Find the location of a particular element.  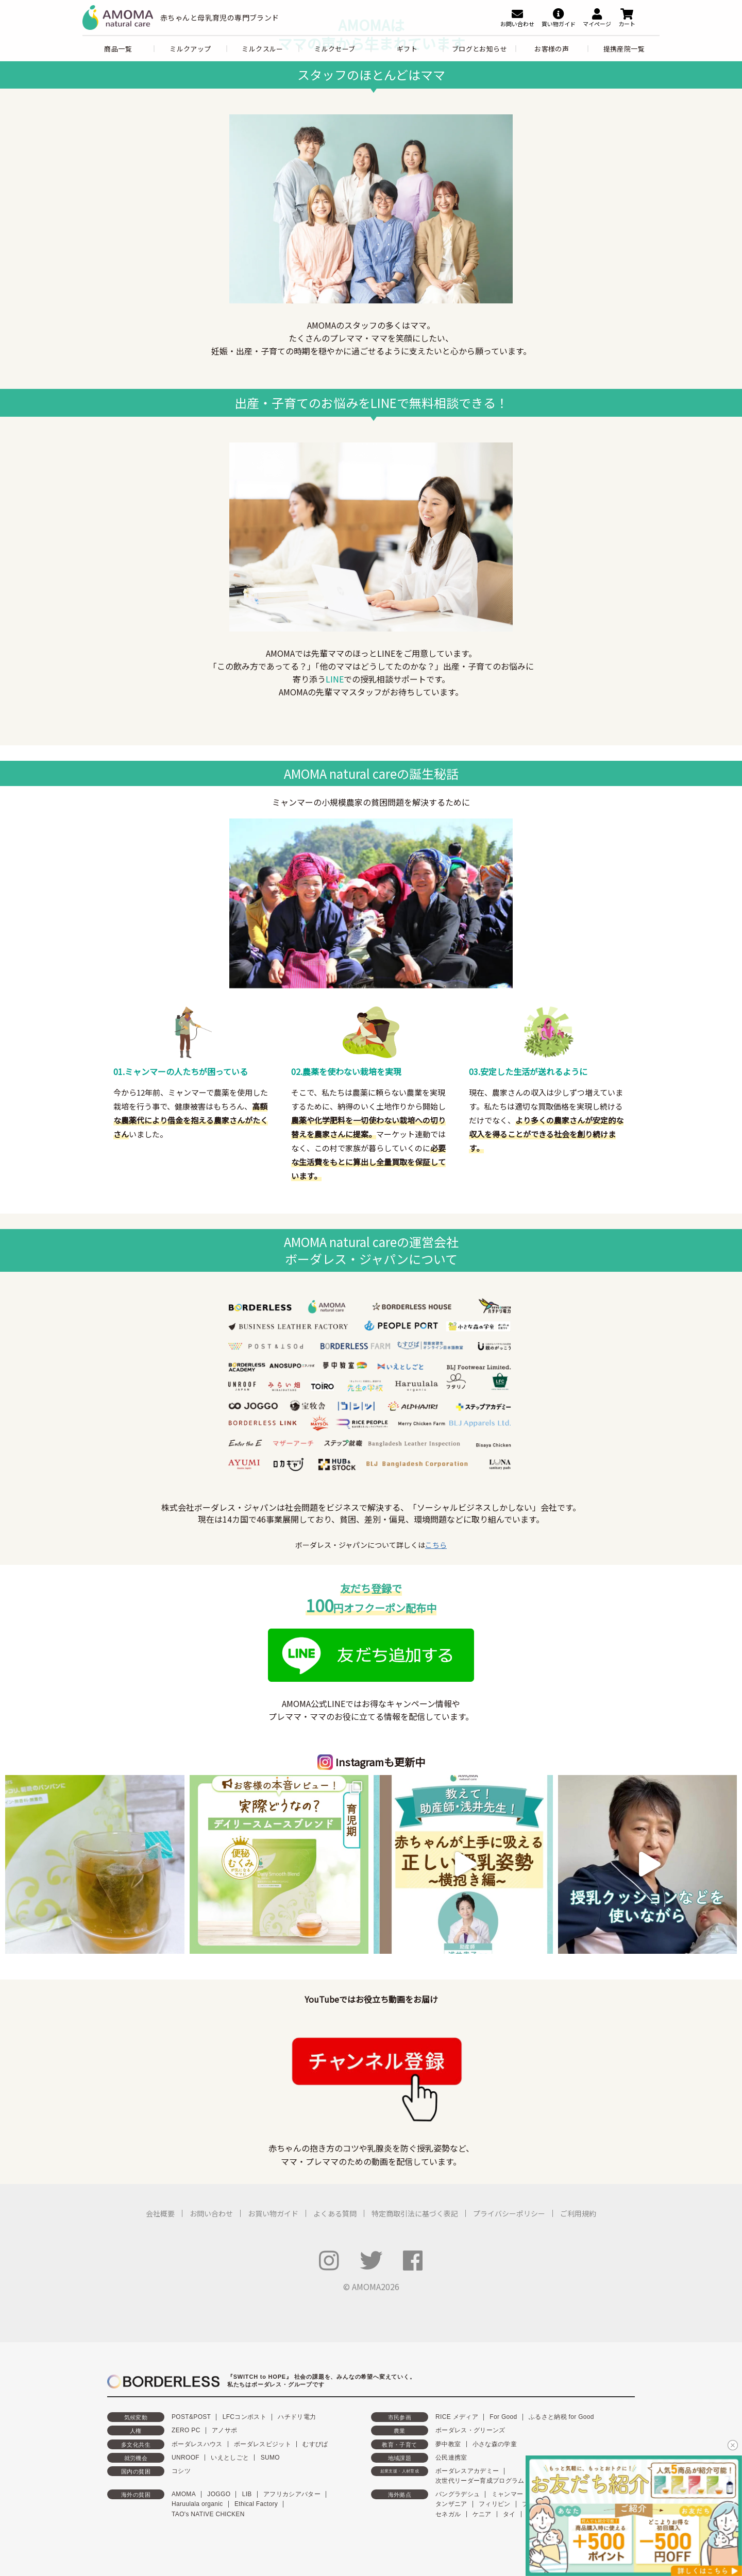

For Good is located at coordinates (503, 2416).